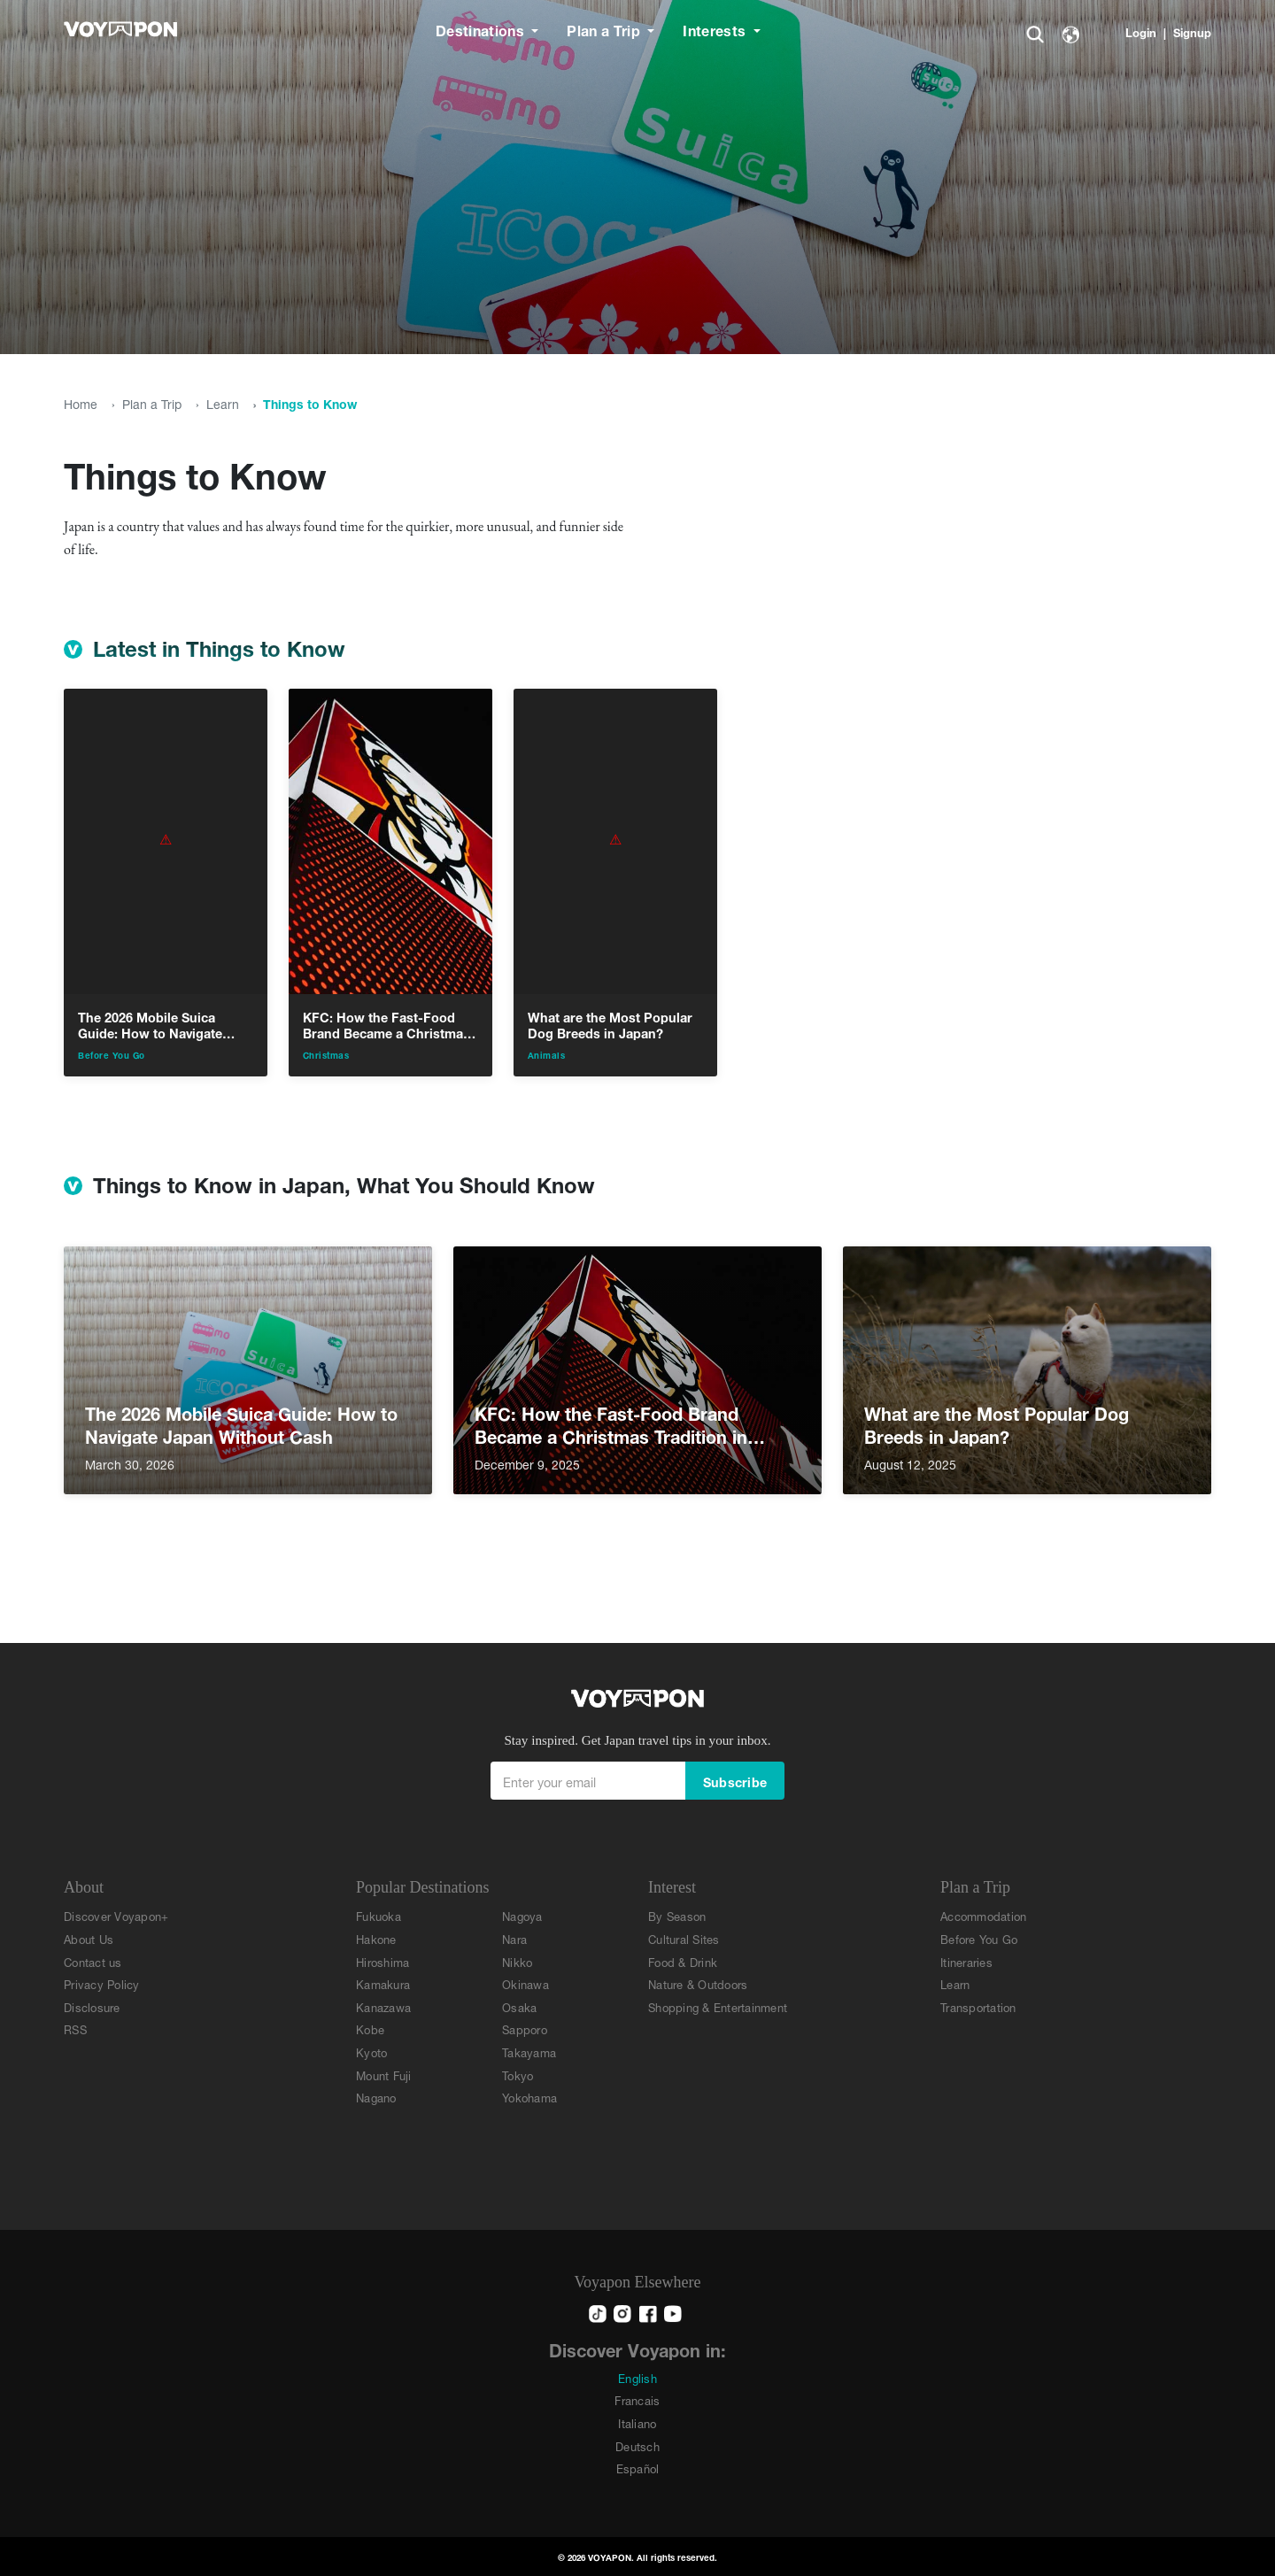 The image size is (1275, 2576). Describe the element at coordinates (637, 2422) in the screenshot. I see `Italiano` at that location.